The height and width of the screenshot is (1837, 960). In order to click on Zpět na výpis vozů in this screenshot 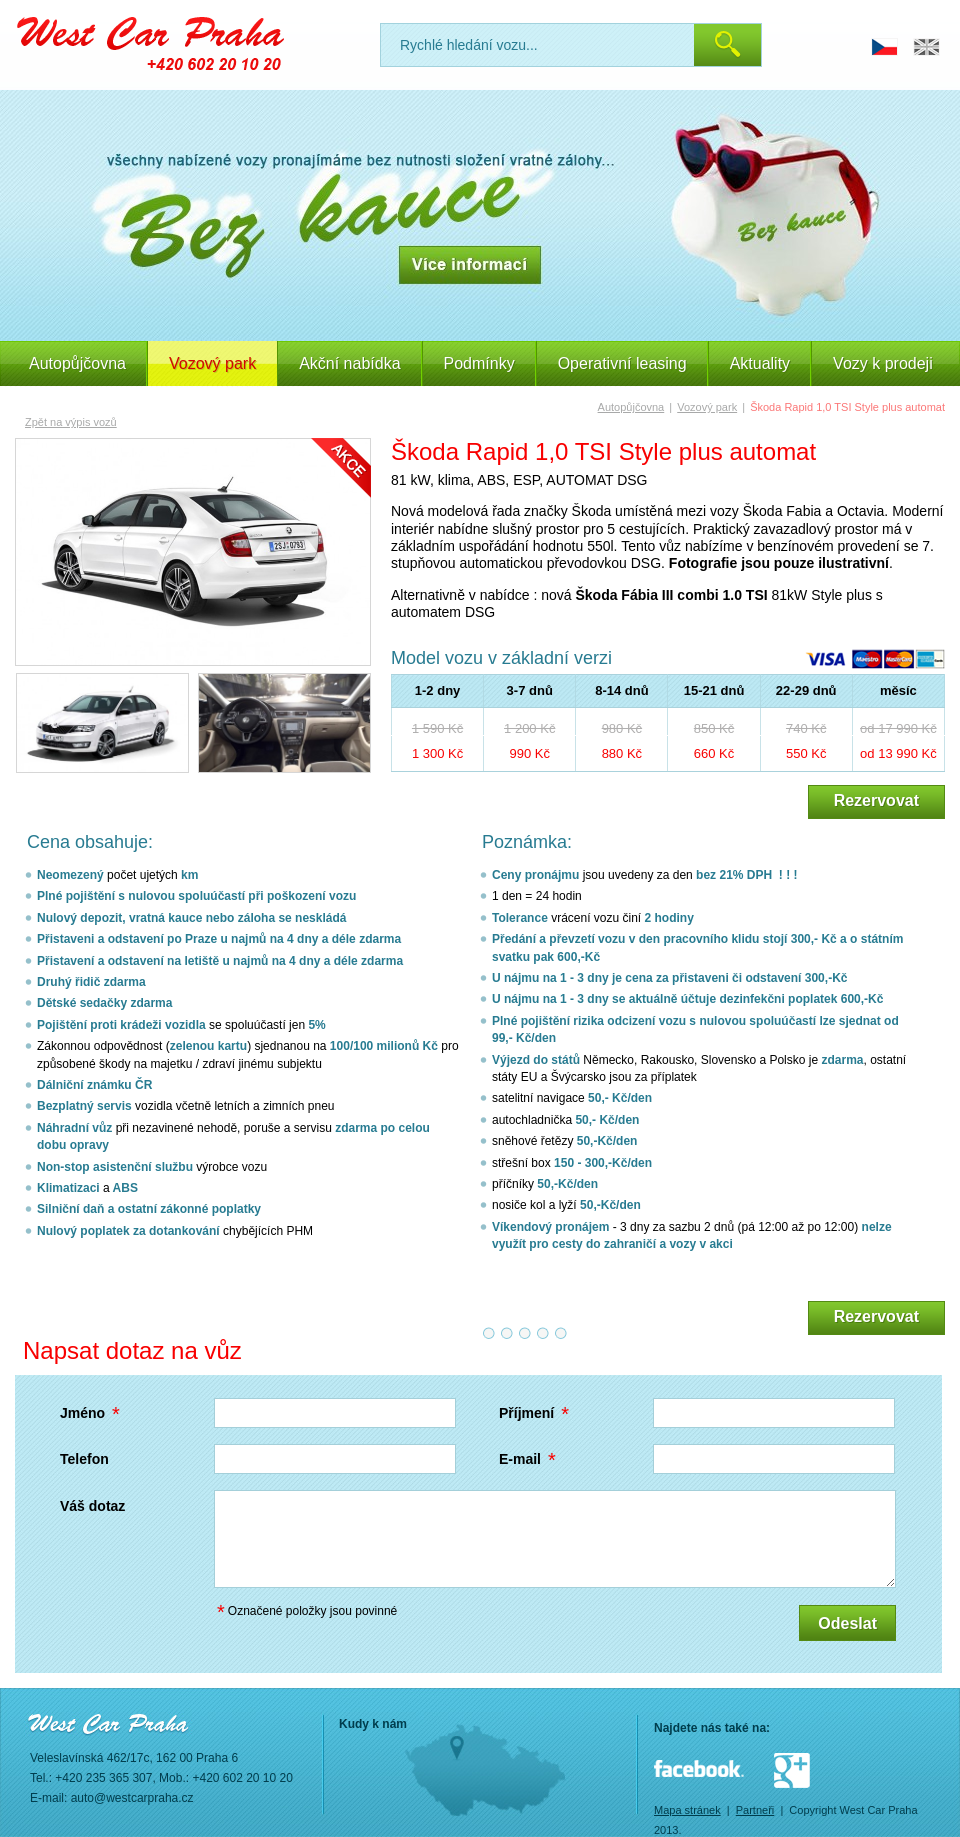, I will do `click(71, 422)`.